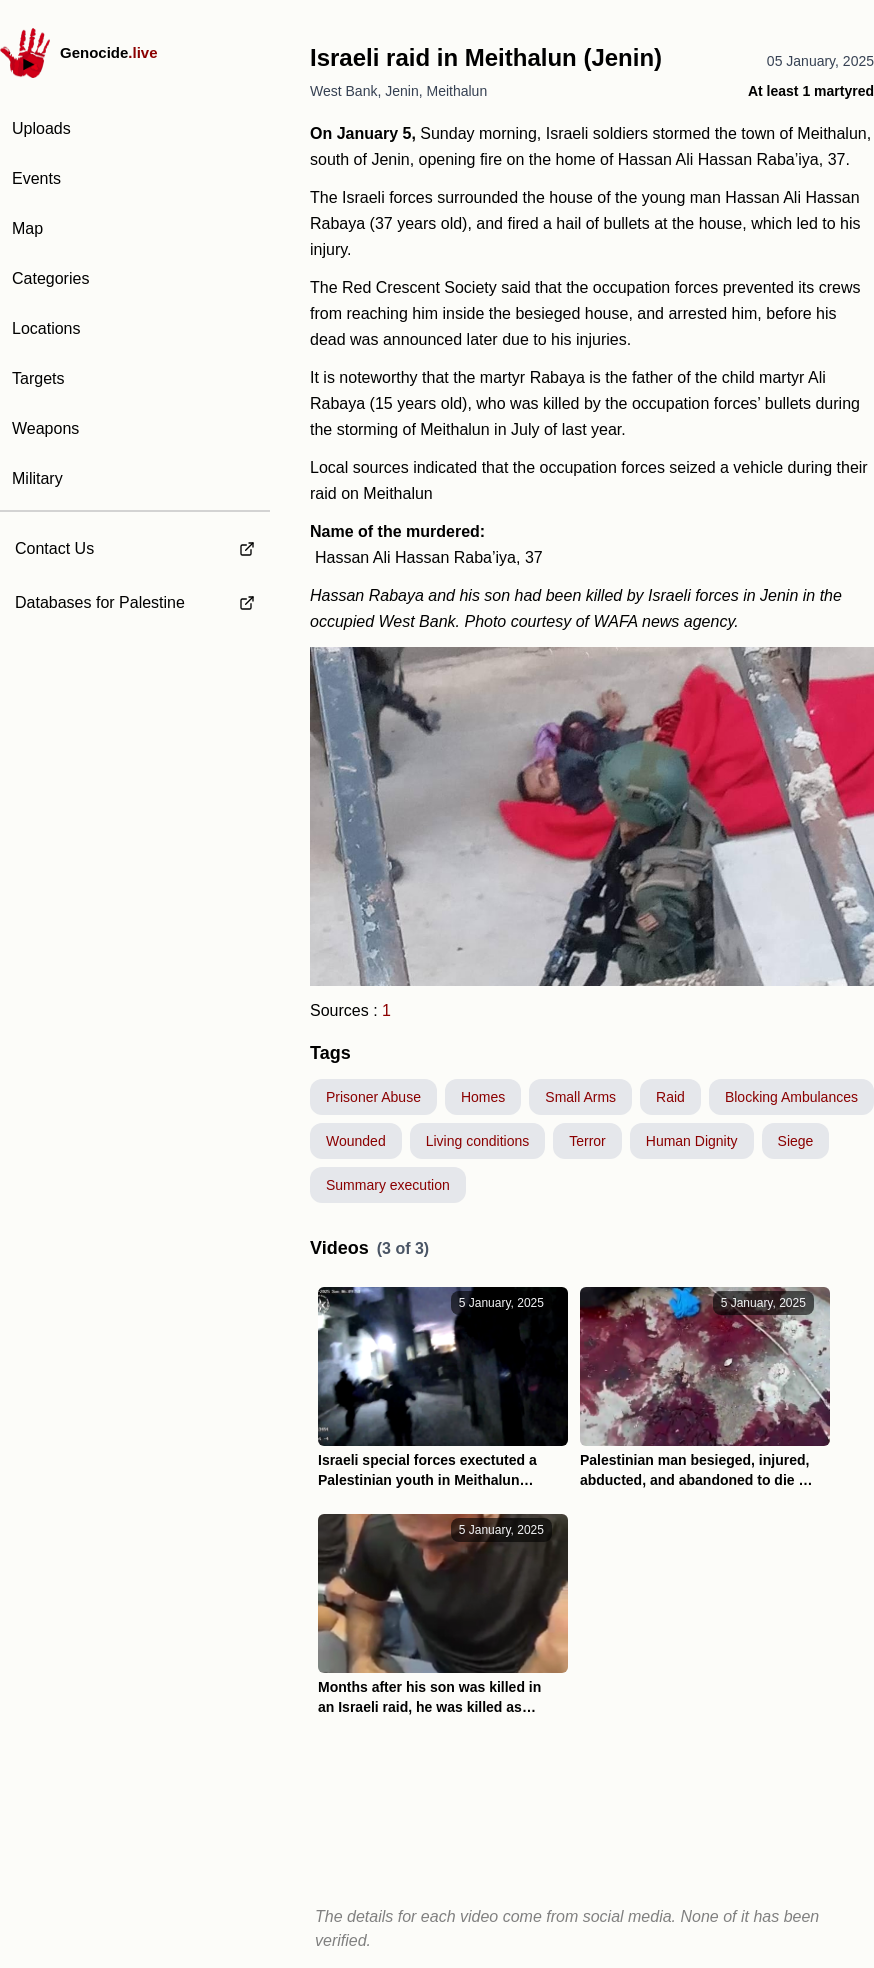 The height and width of the screenshot is (1968, 874). Describe the element at coordinates (796, 1141) in the screenshot. I see `Siege` at that location.